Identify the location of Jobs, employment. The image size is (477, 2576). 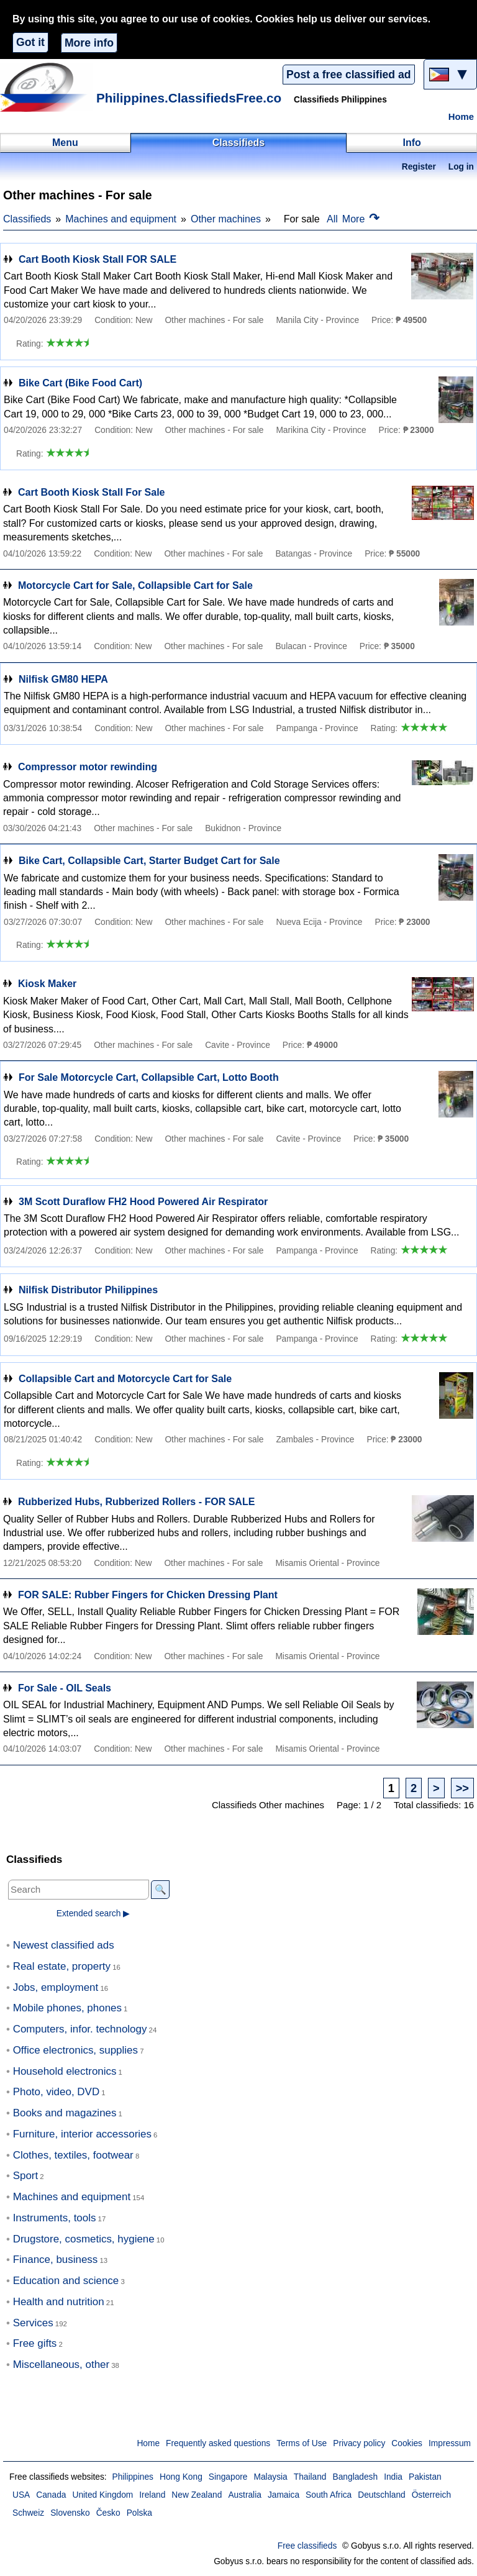
(56, 1987).